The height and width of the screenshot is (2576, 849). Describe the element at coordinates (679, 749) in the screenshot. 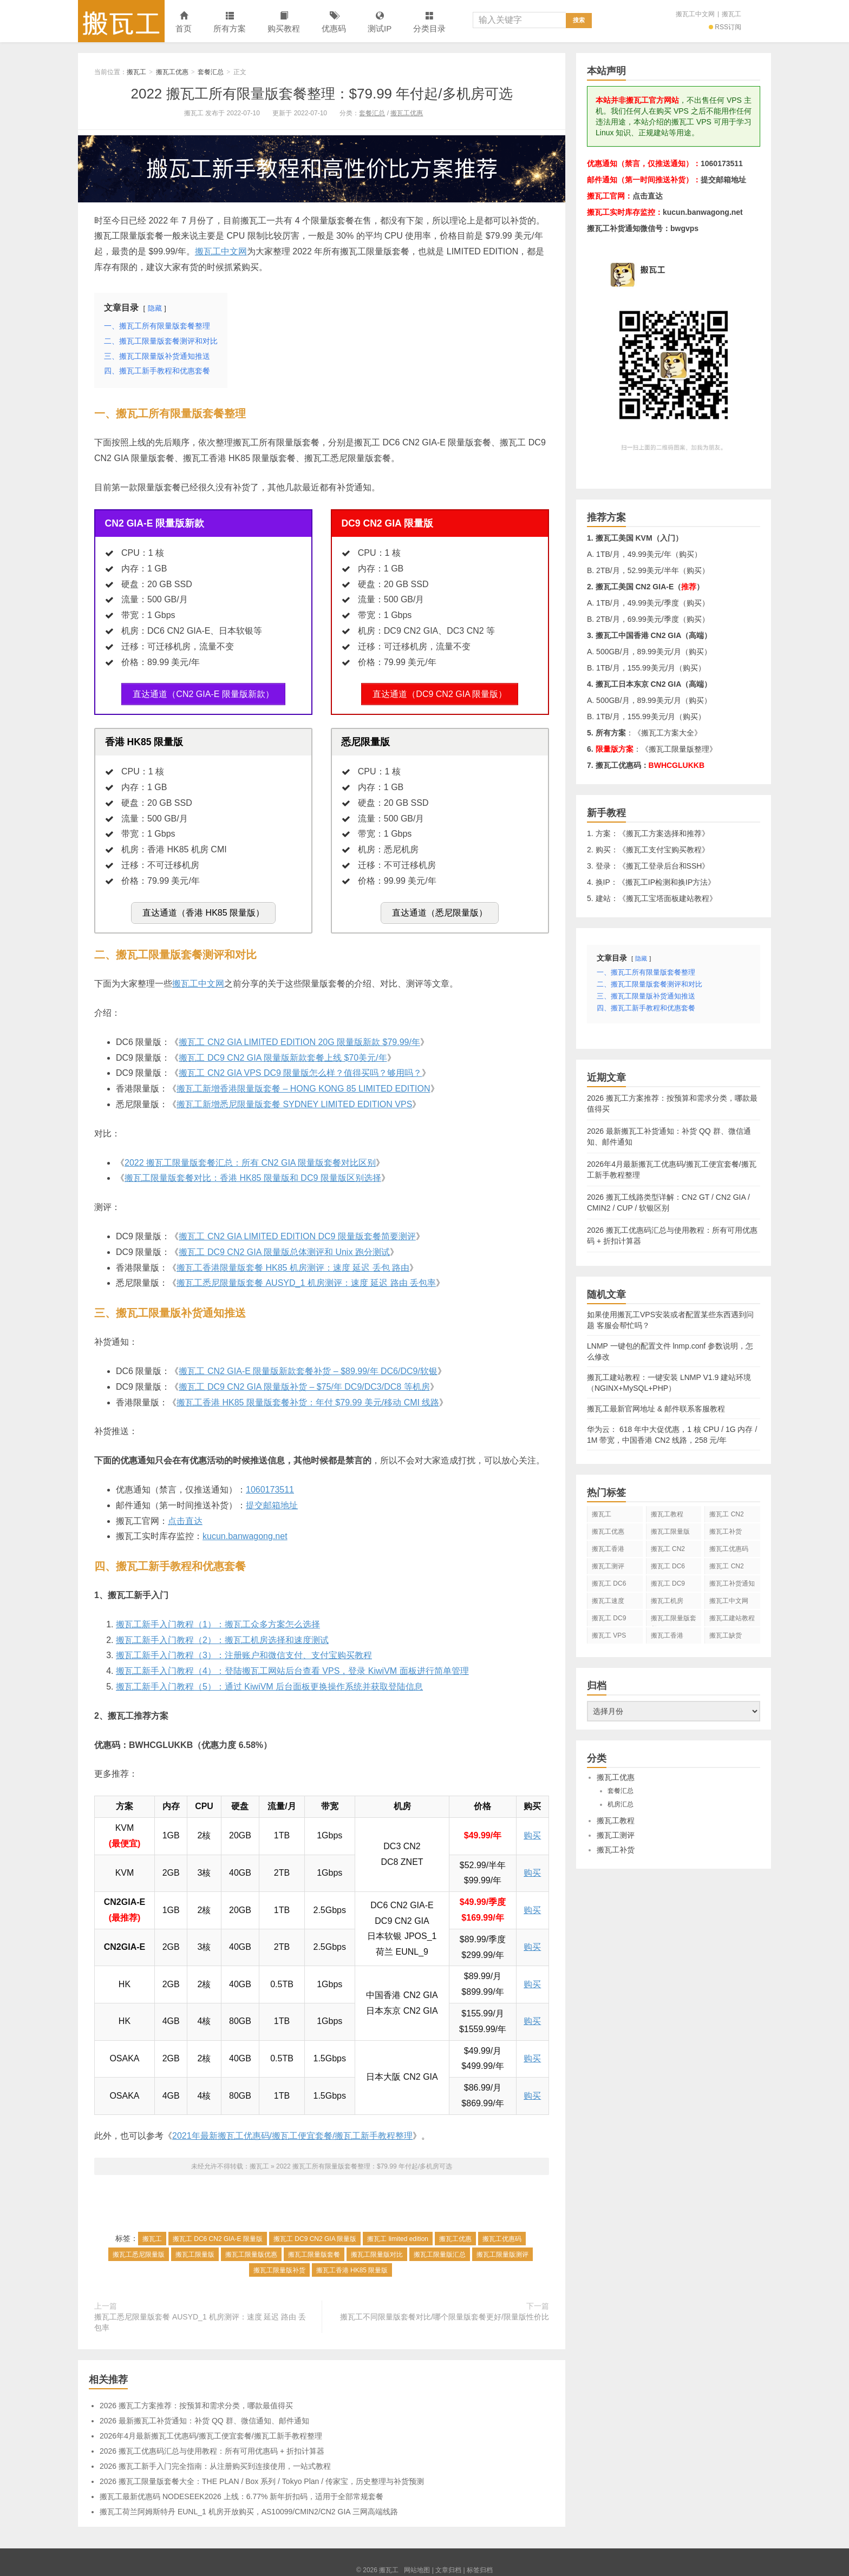

I see `搬瓦工限量版整理` at that location.